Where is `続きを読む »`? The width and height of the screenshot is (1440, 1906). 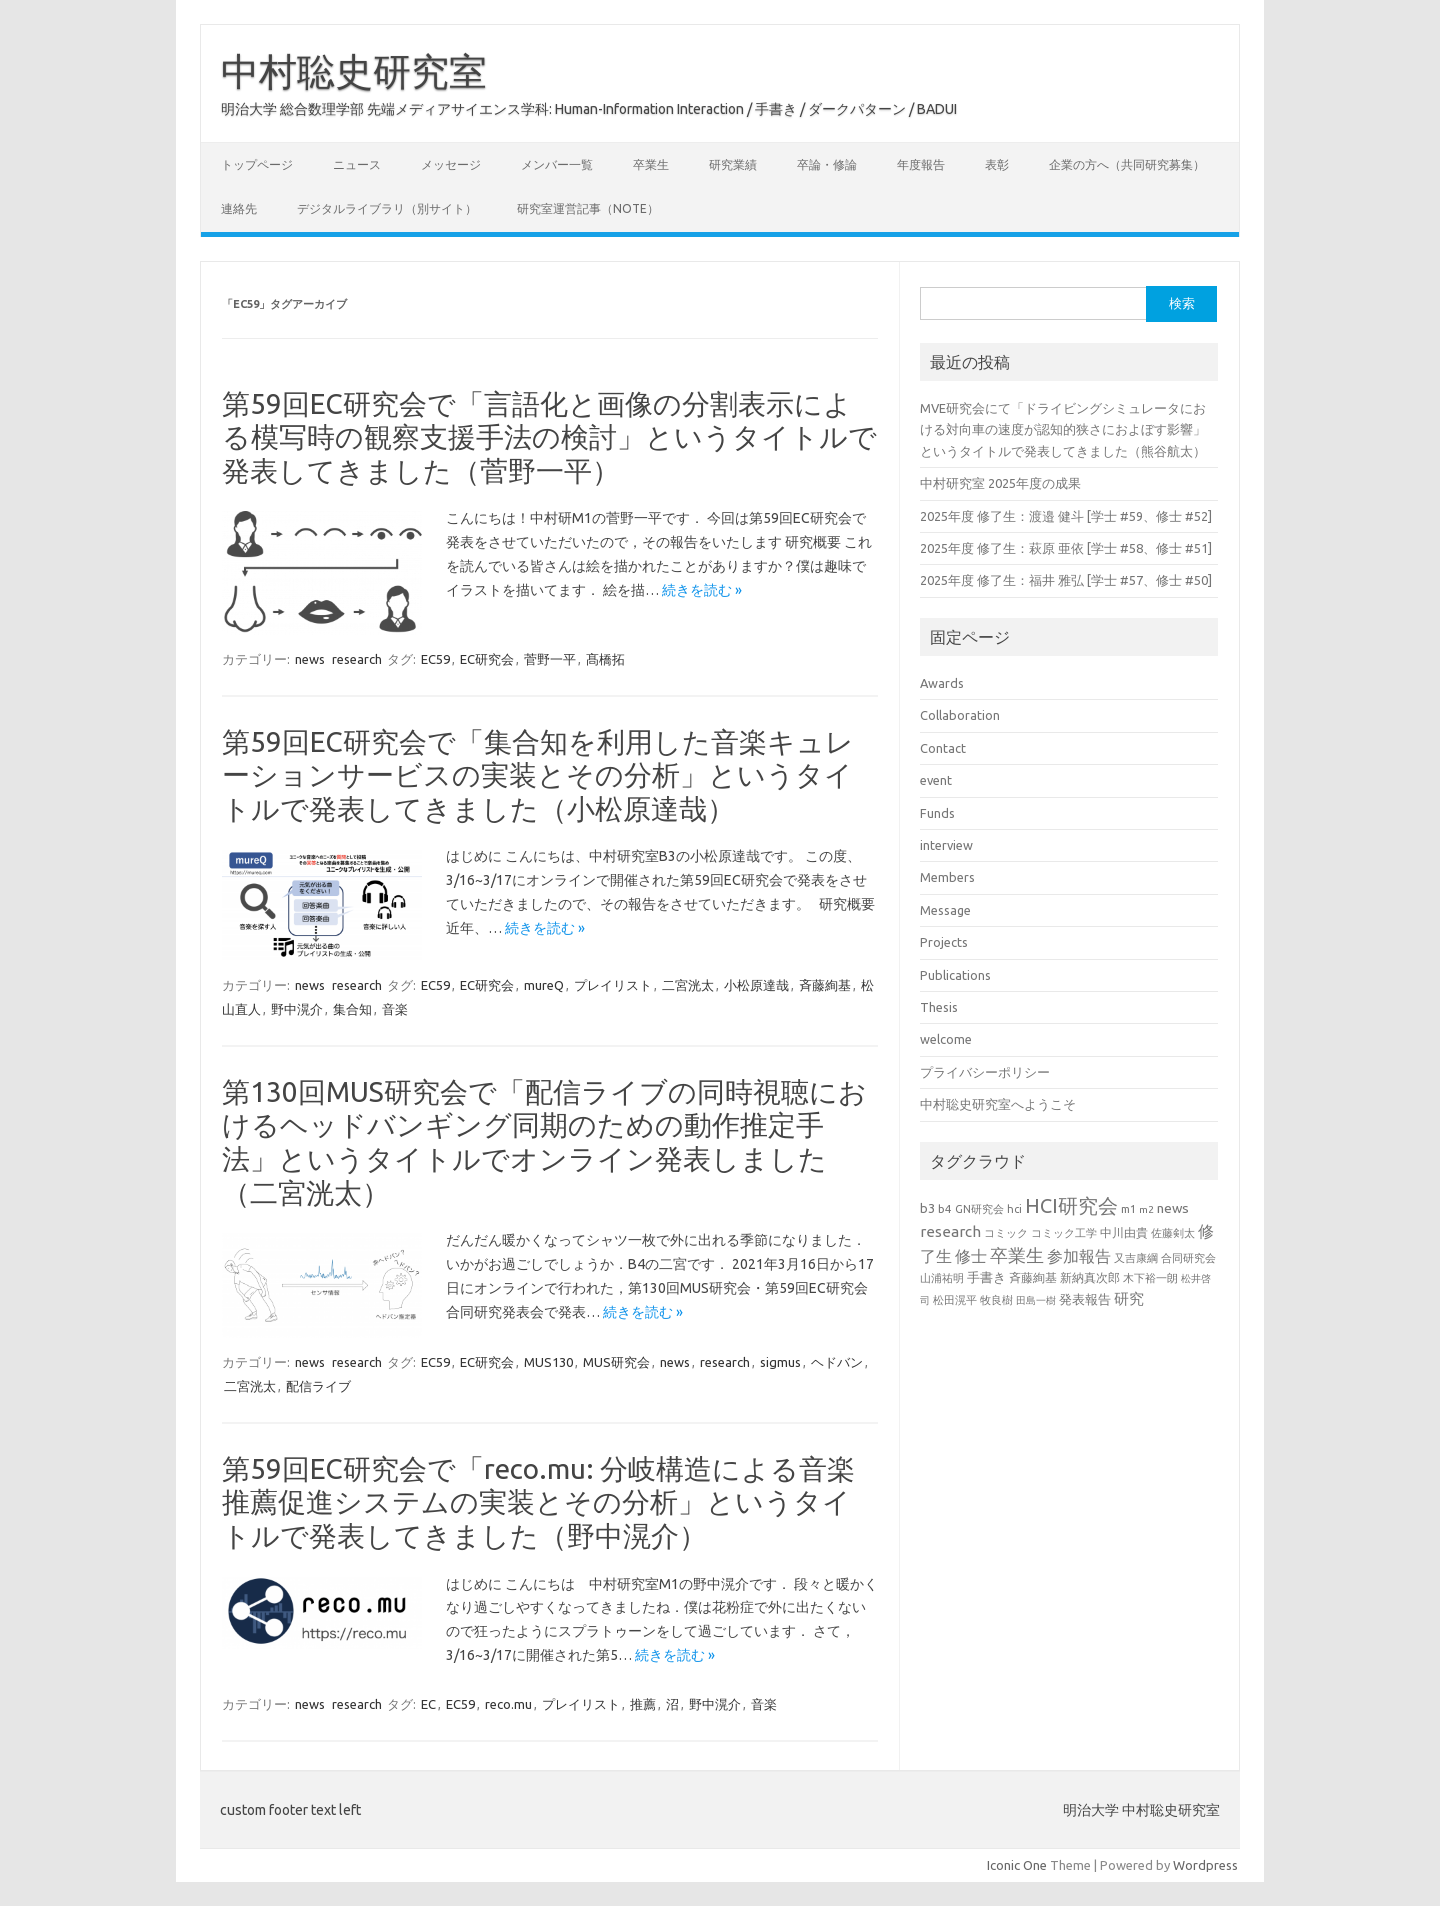
続きを読む » is located at coordinates (702, 590).